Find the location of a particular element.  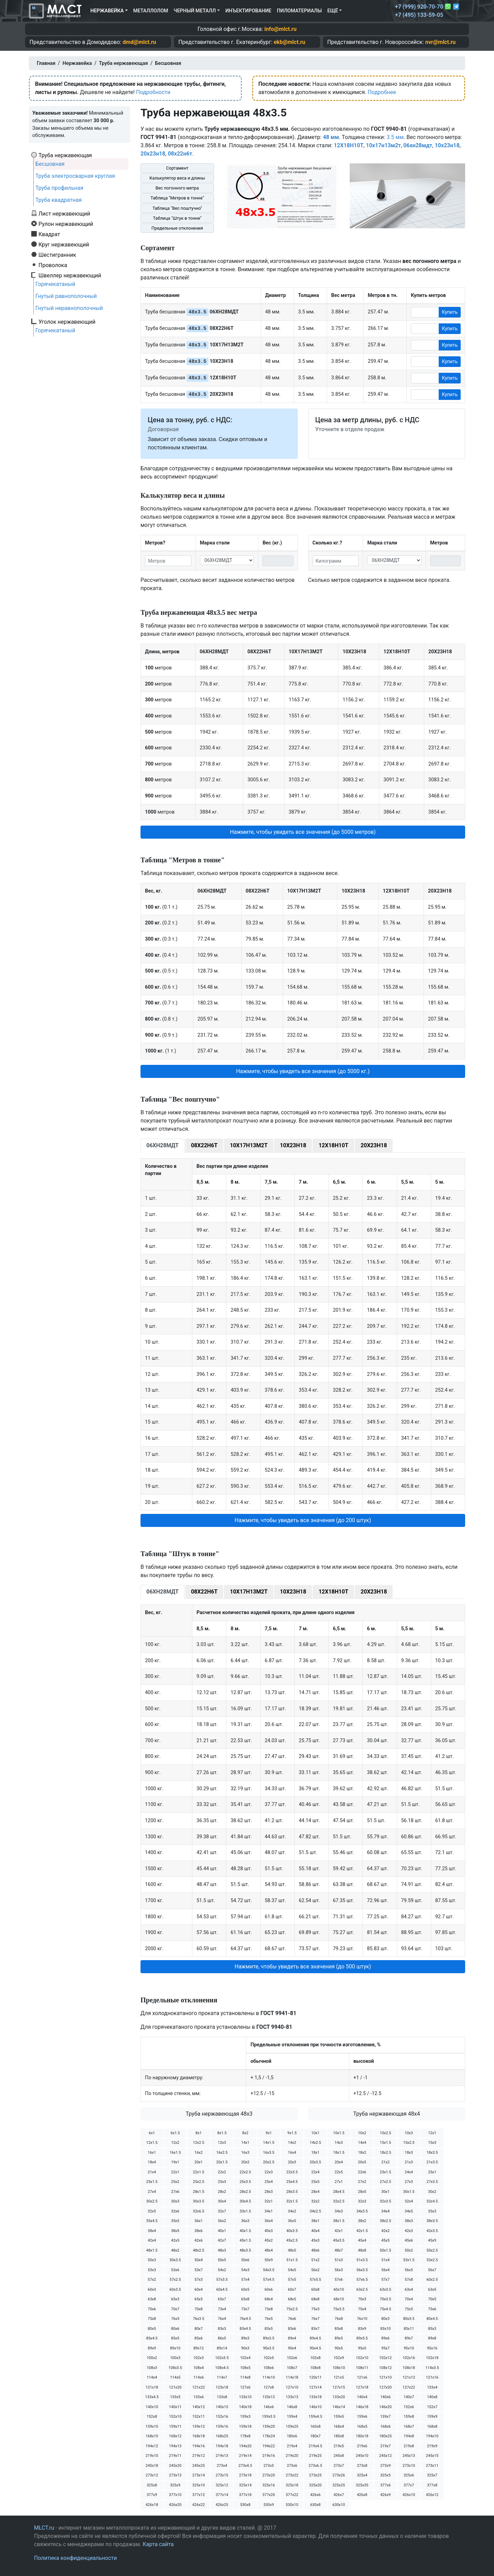

3.5 мм is located at coordinates (395, 137).